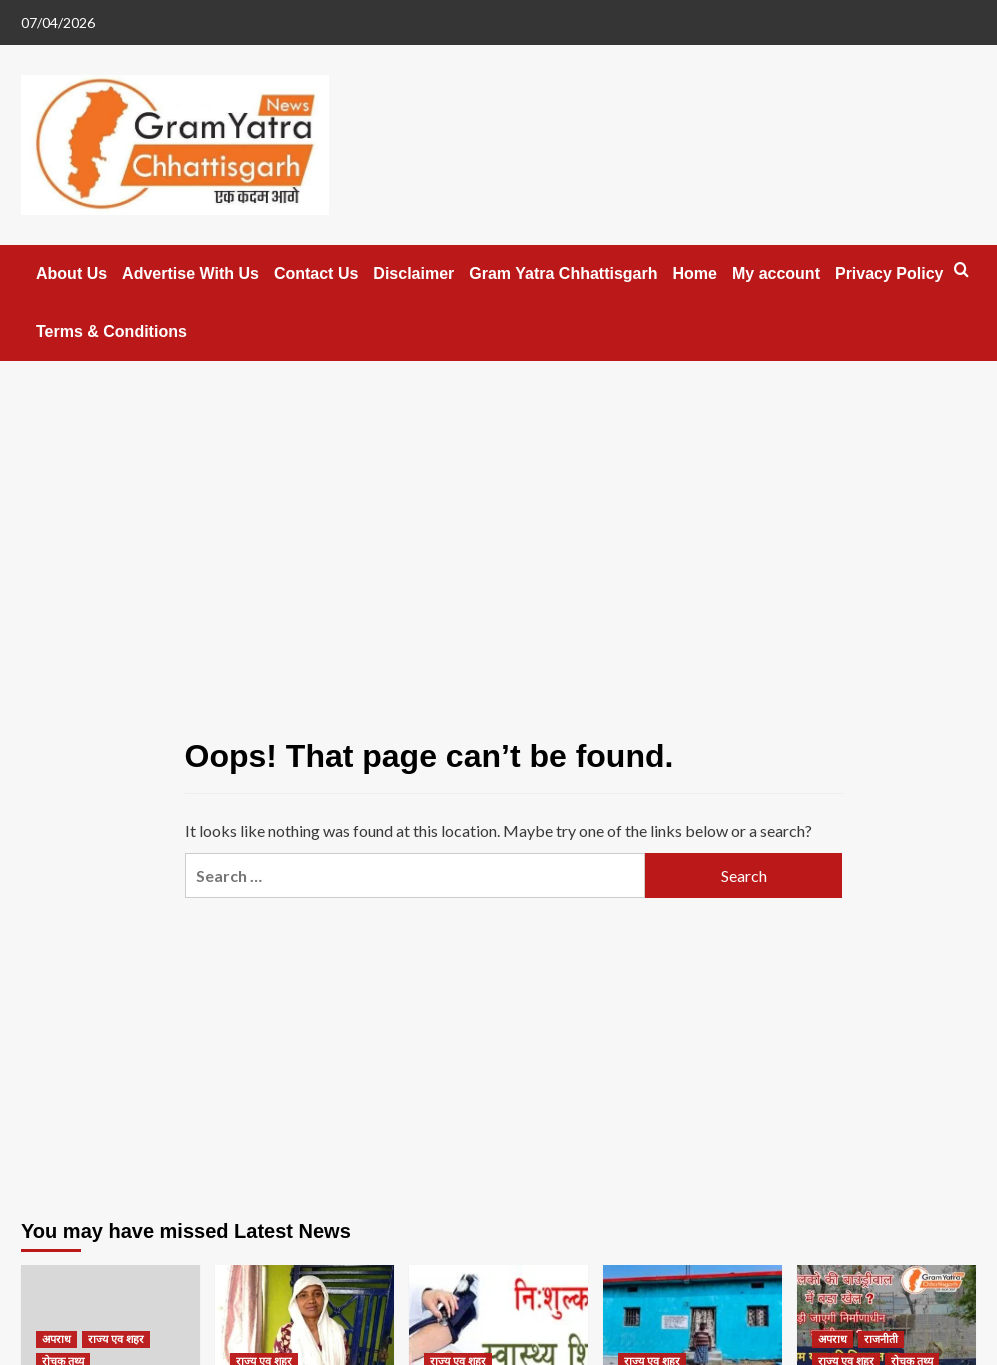 The width and height of the screenshot is (997, 1365). Describe the element at coordinates (71, 273) in the screenshot. I see `About Us` at that location.